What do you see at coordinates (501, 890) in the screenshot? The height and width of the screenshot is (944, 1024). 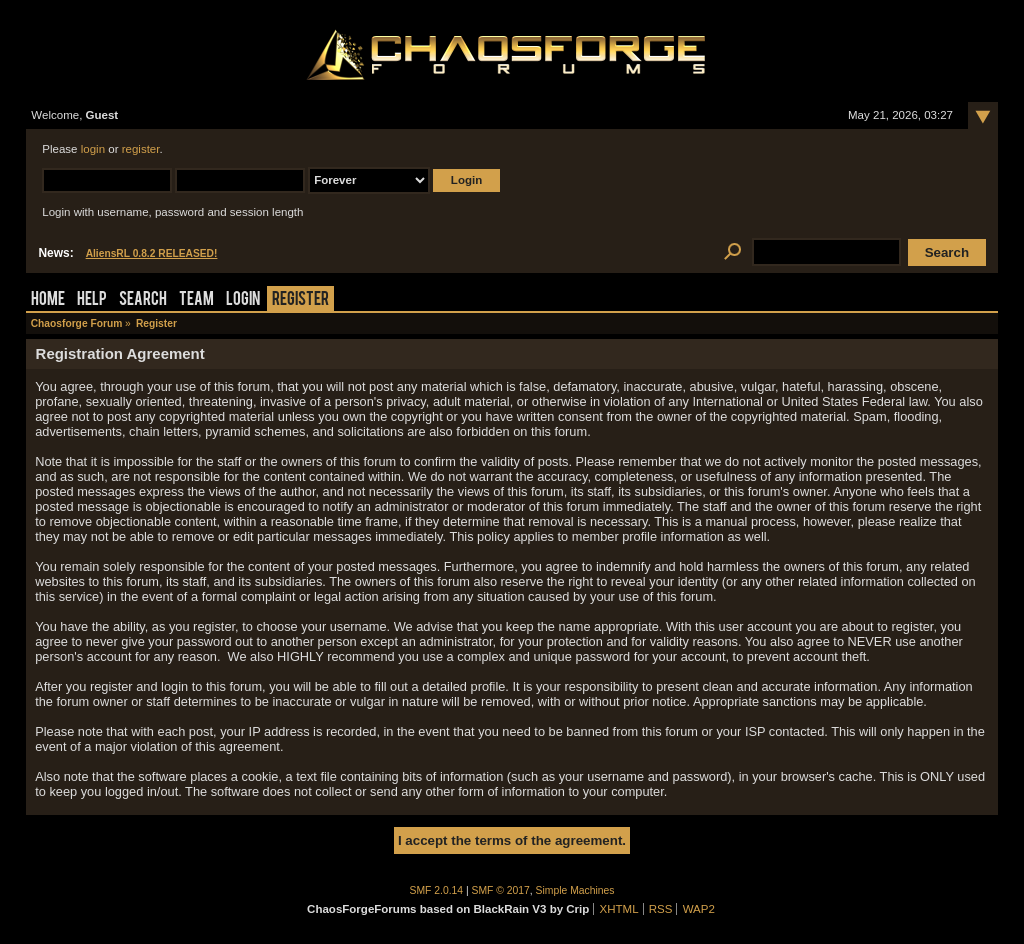 I see `SMF © 2017` at bounding box center [501, 890].